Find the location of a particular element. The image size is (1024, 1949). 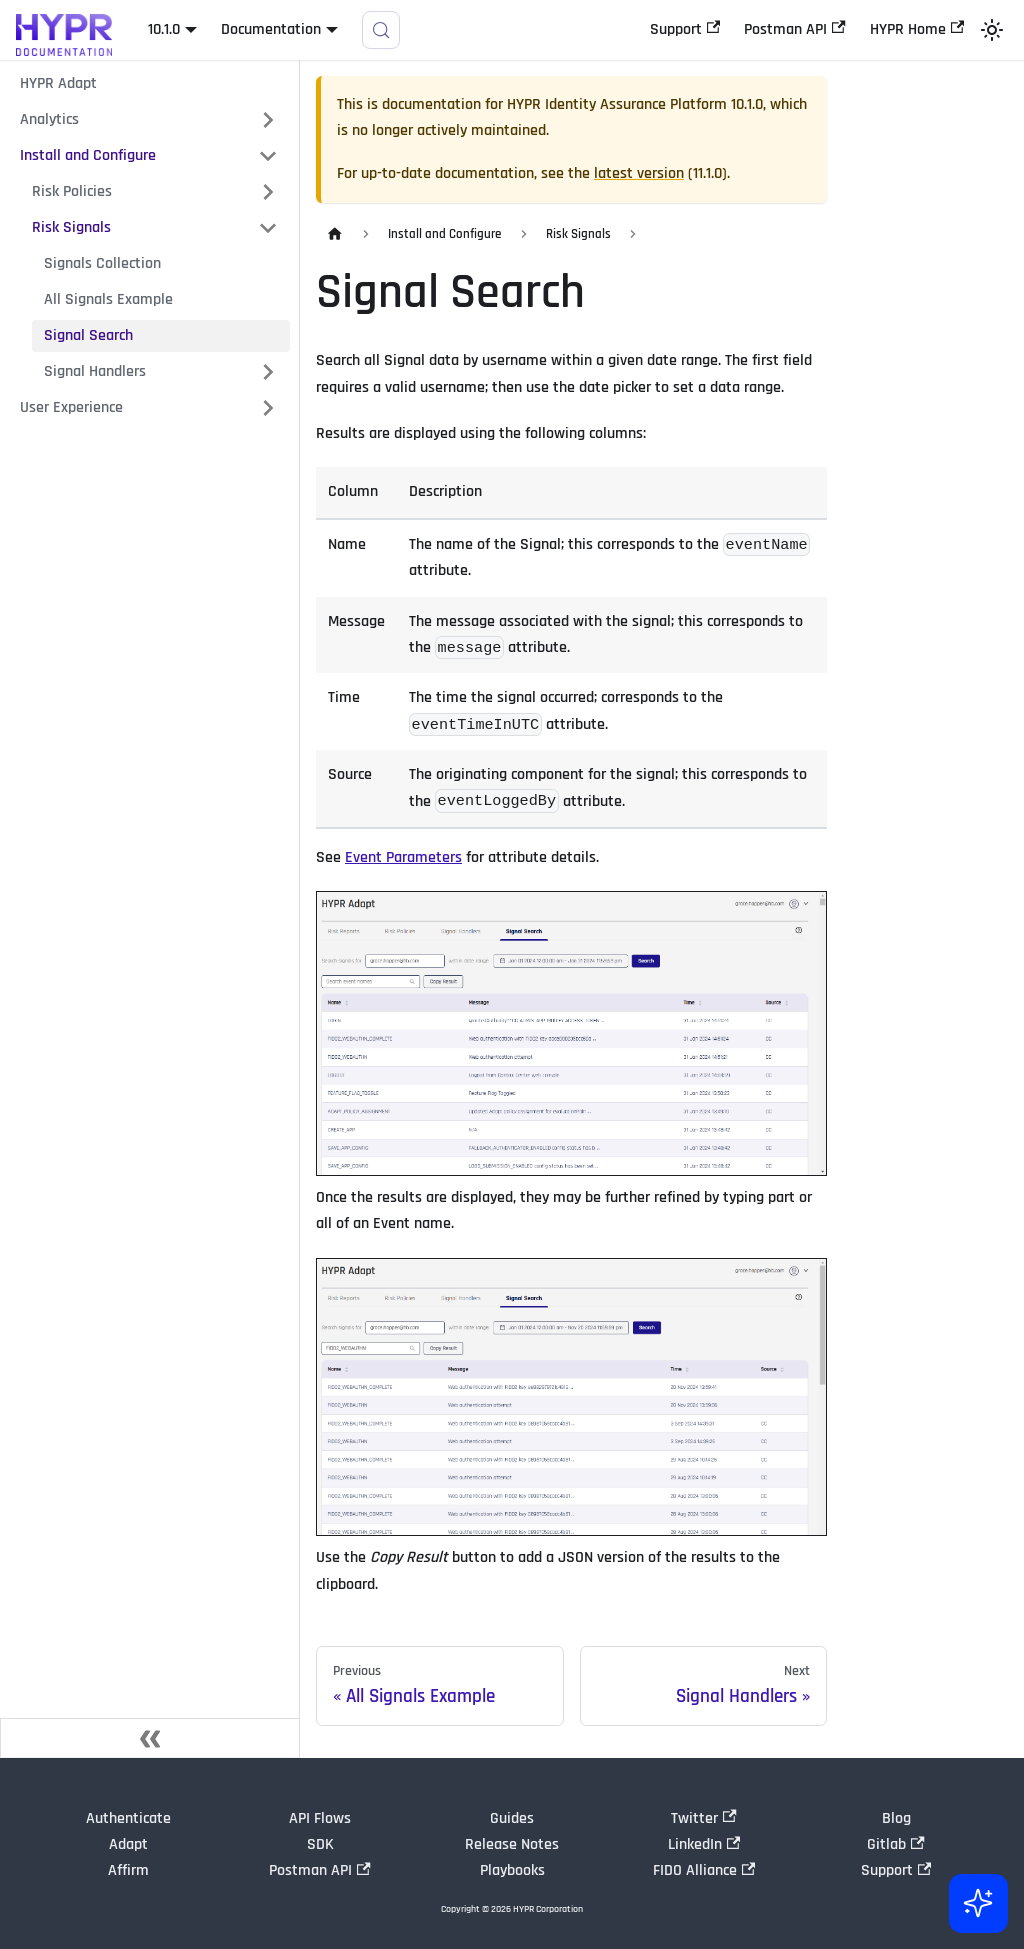

[Ask AI (Control+i)] is located at coordinates (976, 1901).